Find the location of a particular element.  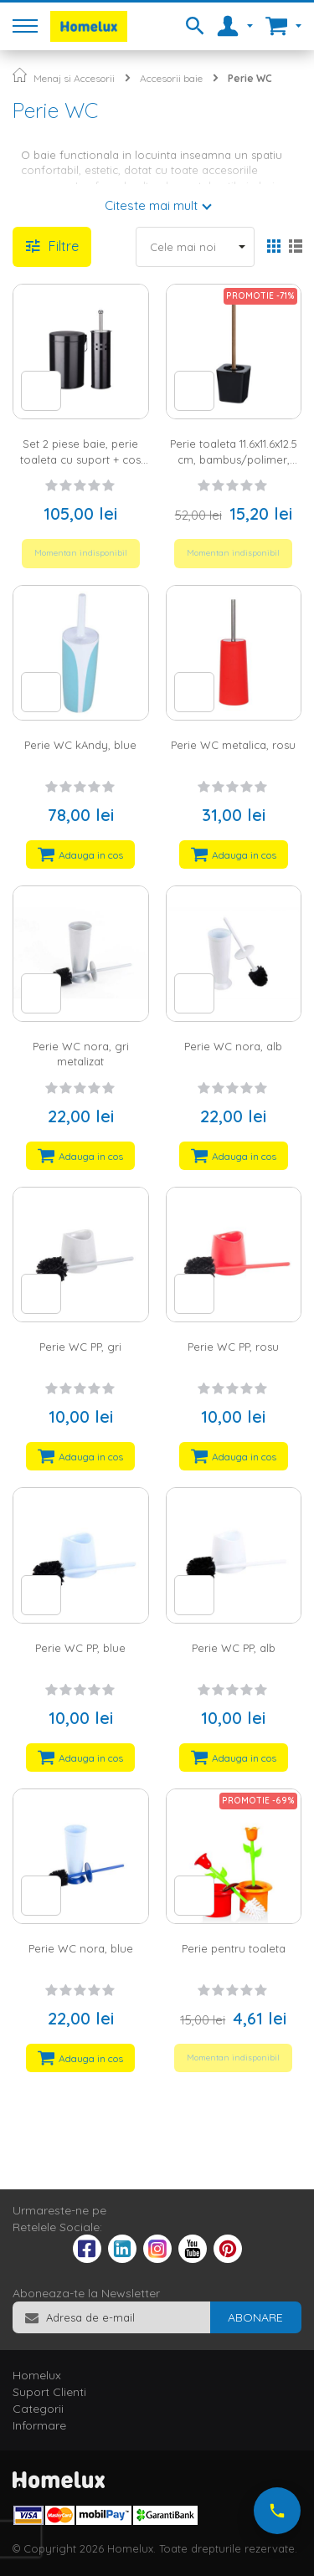

Accesorii baie is located at coordinates (171, 78).